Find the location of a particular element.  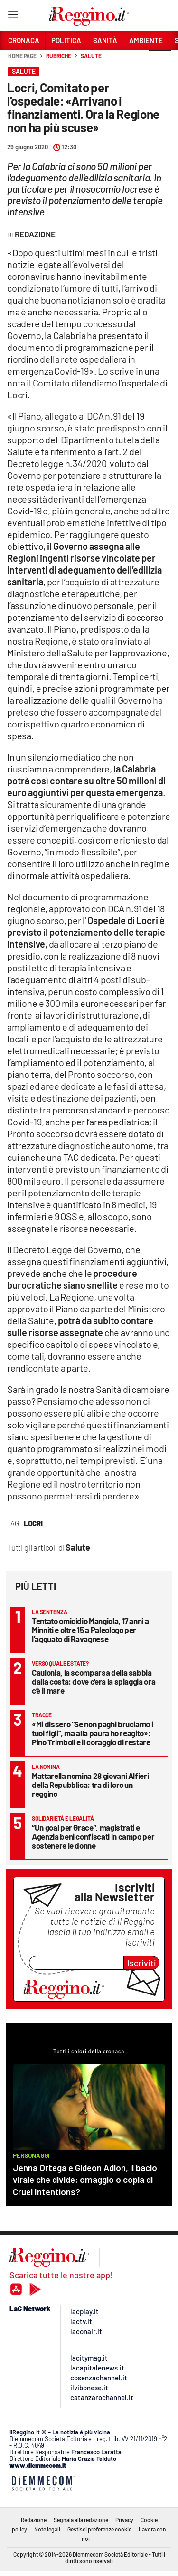

Note legali is located at coordinates (47, 2529).